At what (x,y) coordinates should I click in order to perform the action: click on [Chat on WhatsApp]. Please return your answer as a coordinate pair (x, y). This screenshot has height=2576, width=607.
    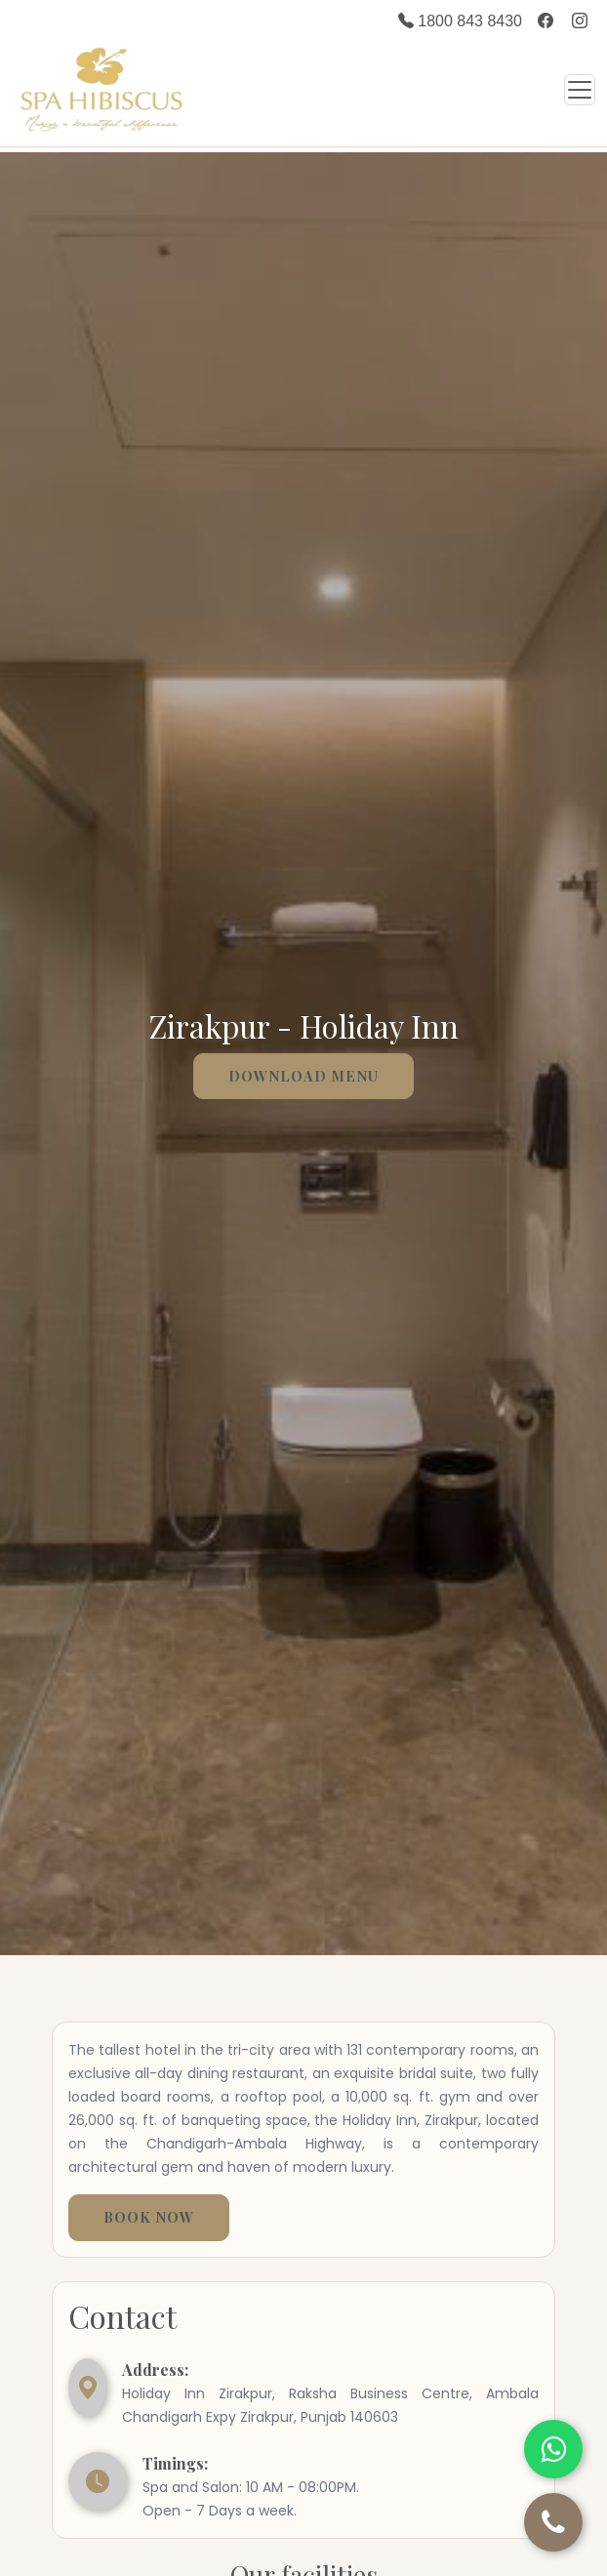
    Looking at the image, I should click on (553, 2449).